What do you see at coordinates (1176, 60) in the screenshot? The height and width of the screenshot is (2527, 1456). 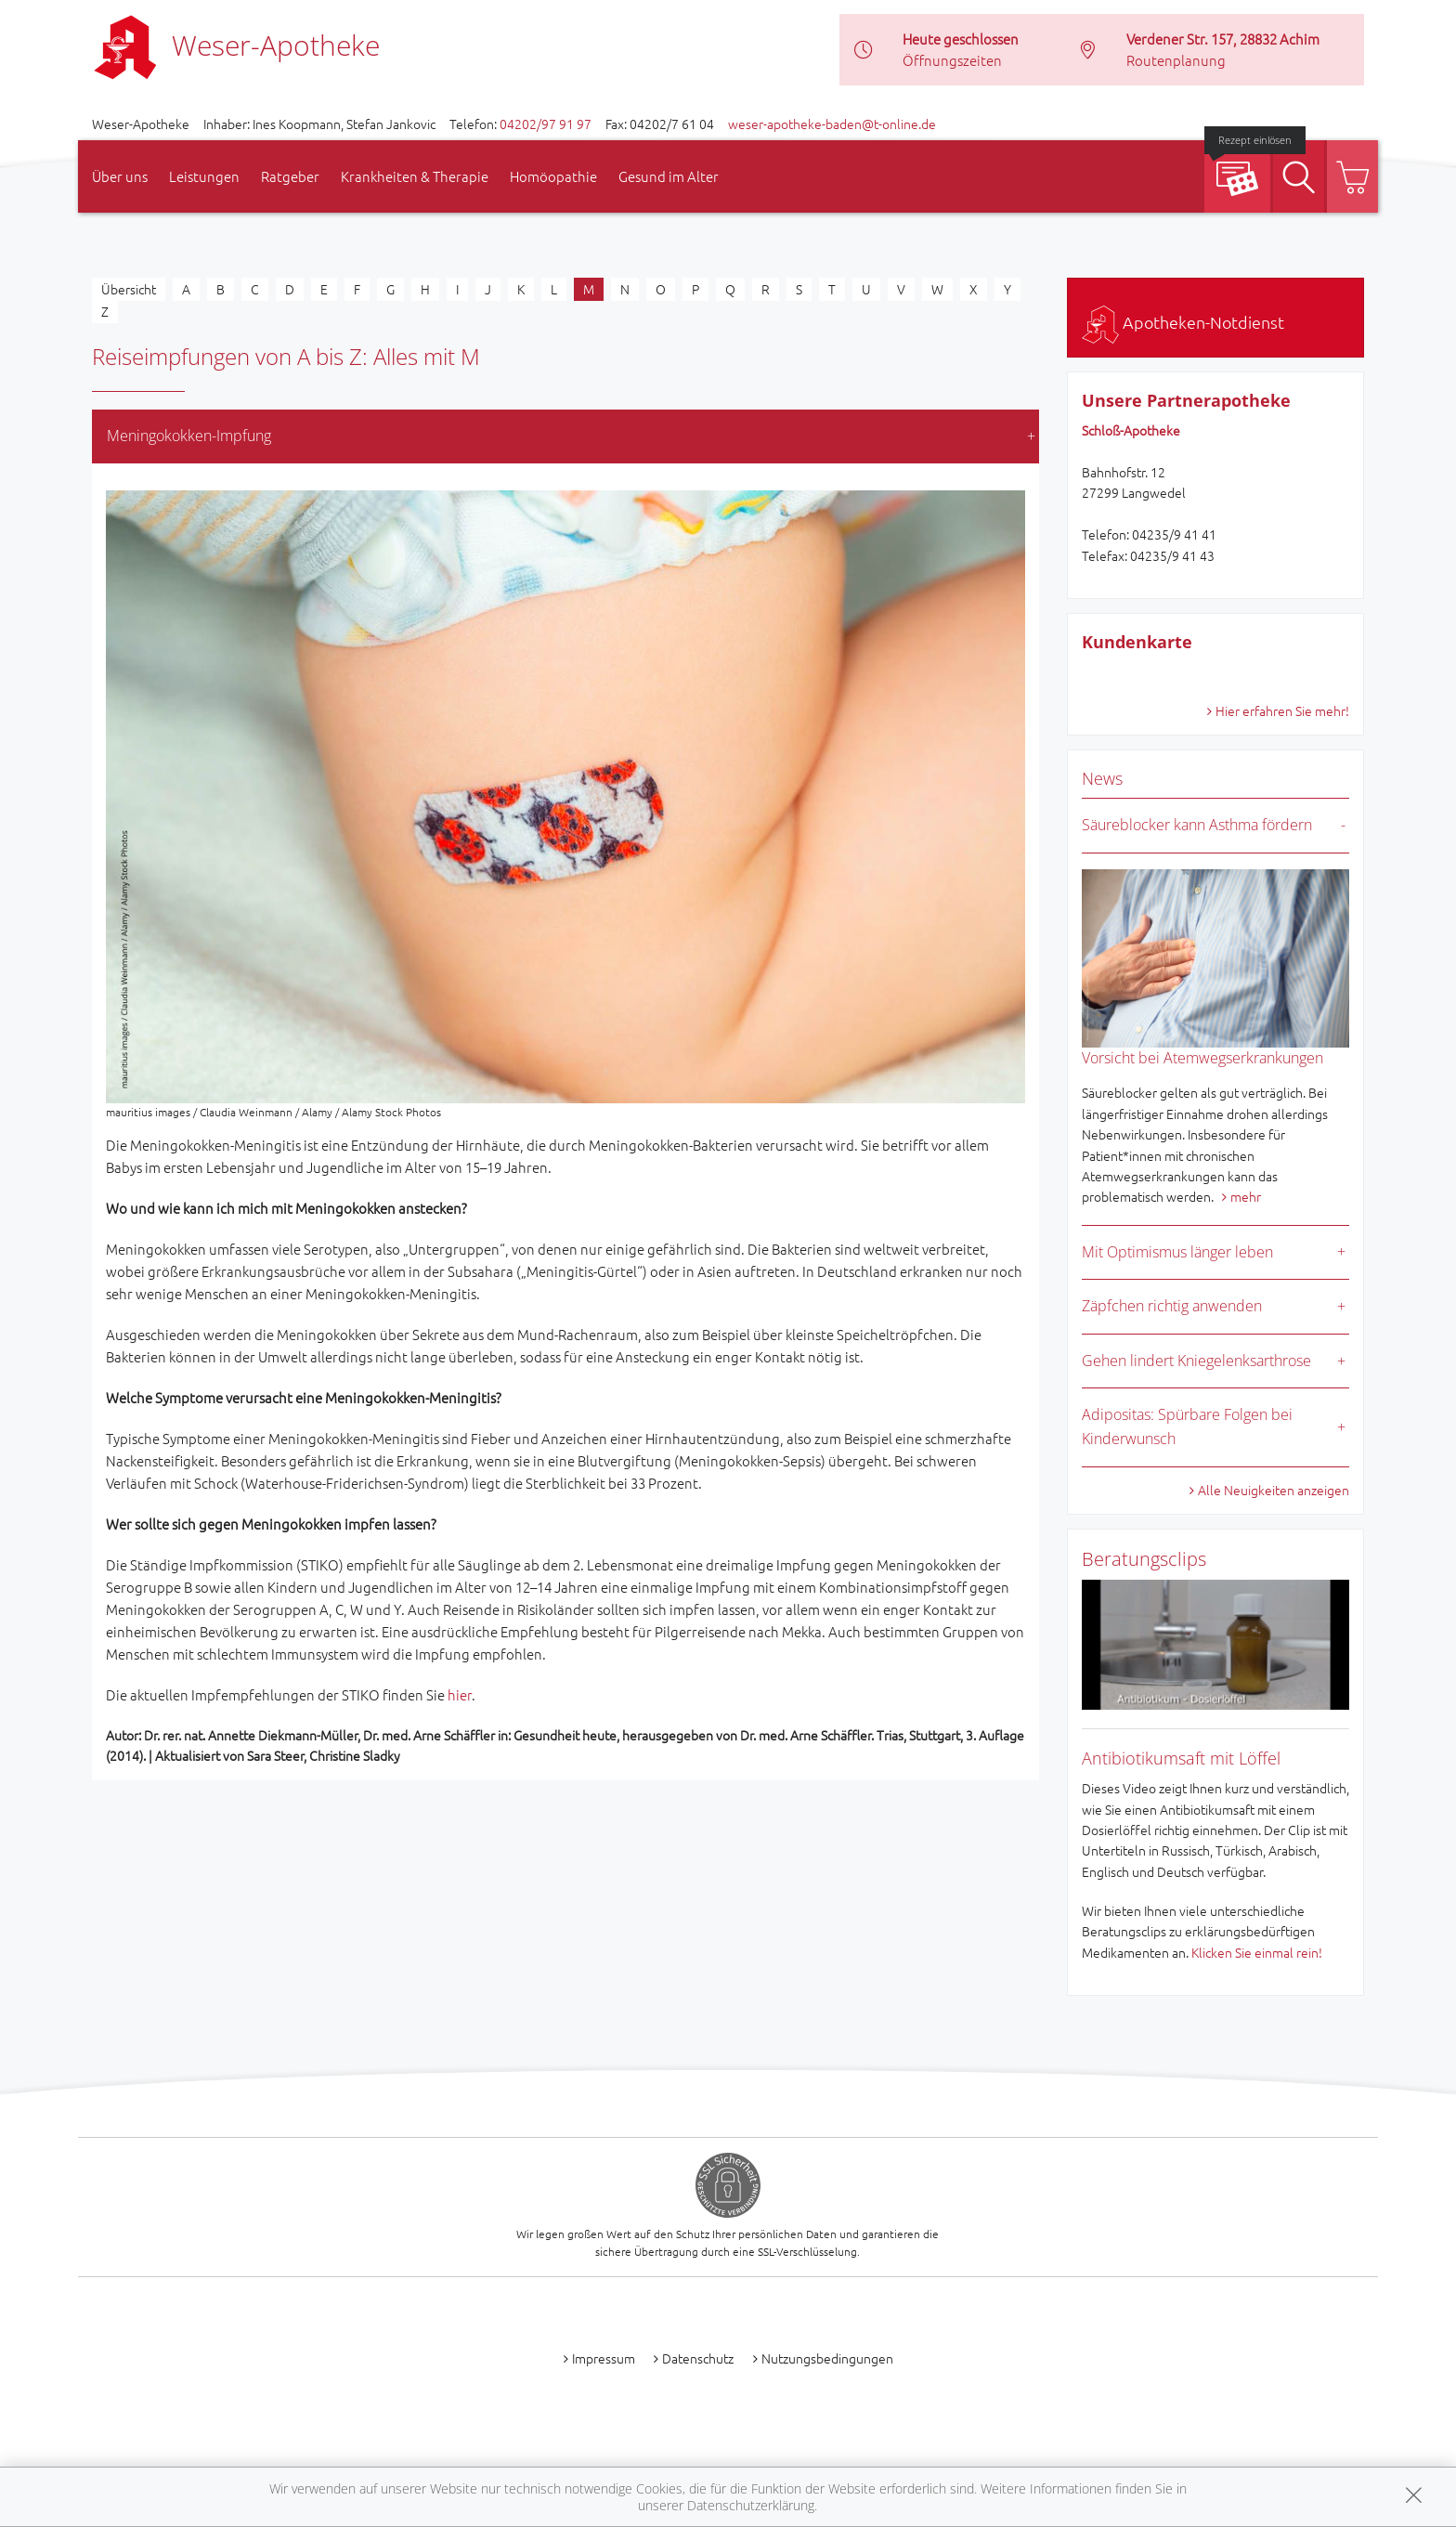 I see `Routenplanung` at bounding box center [1176, 60].